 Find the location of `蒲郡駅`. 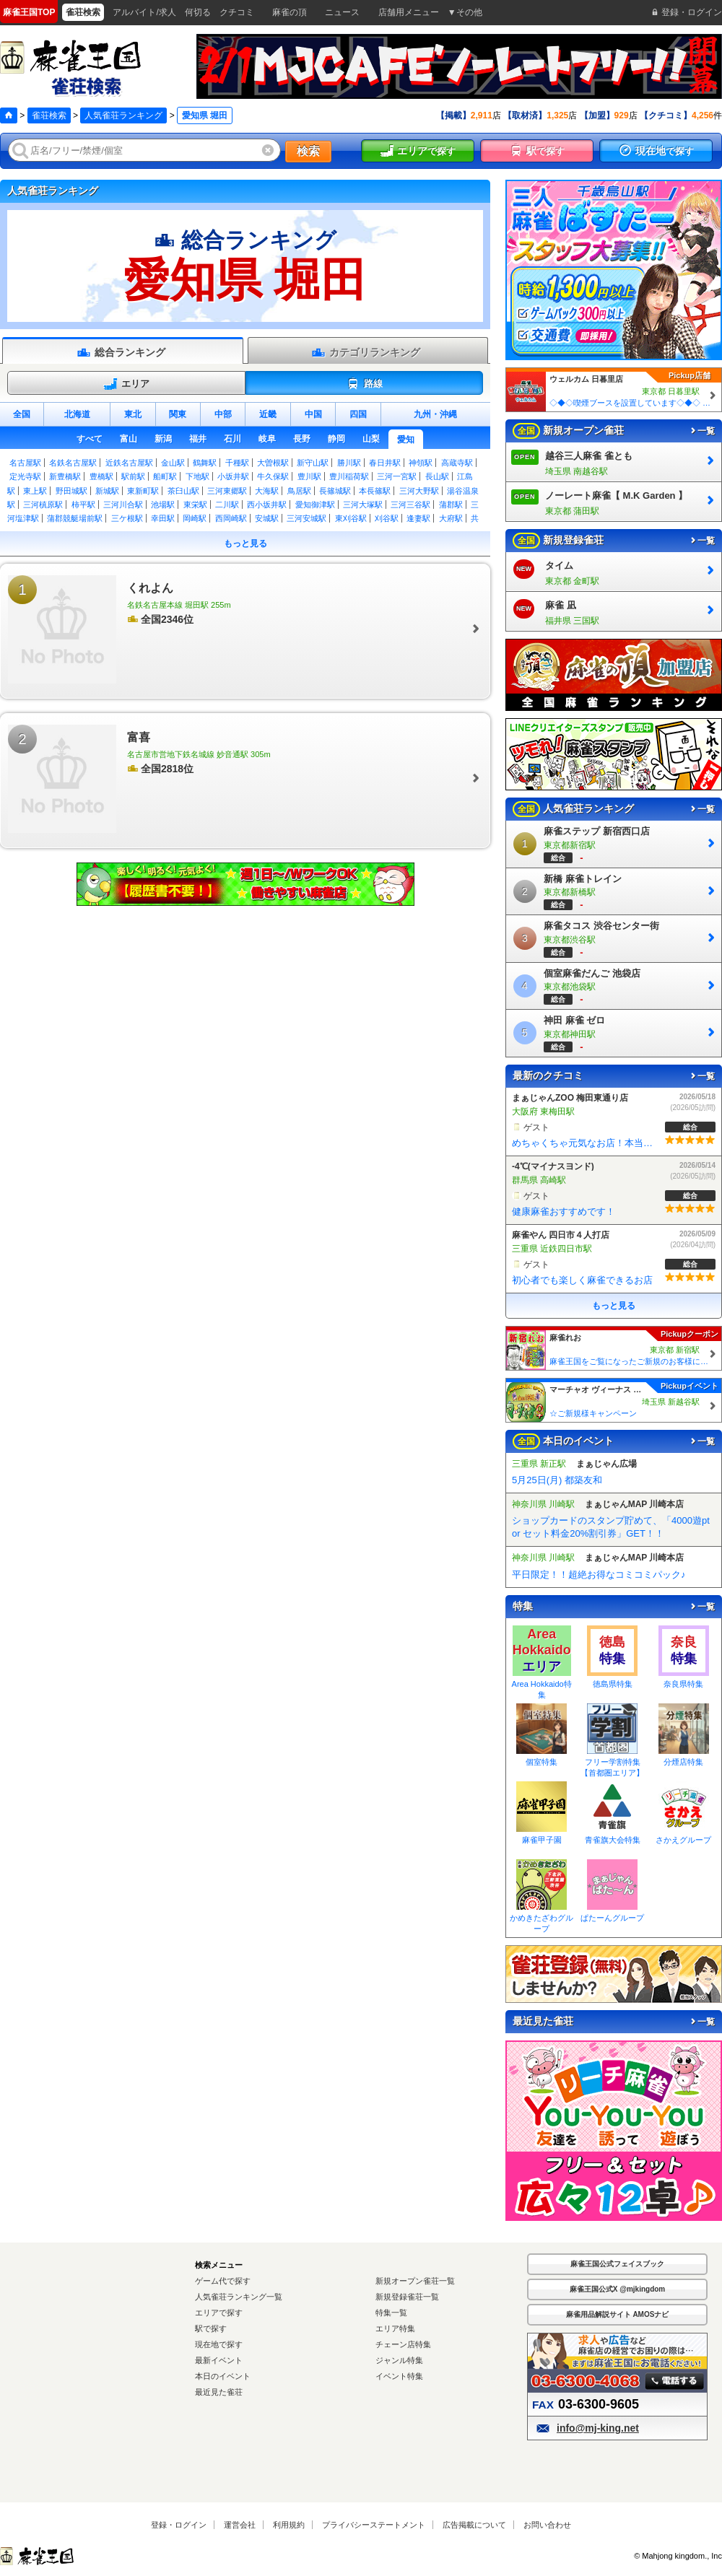

蒲郡駅 is located at coordinates (451, 504).